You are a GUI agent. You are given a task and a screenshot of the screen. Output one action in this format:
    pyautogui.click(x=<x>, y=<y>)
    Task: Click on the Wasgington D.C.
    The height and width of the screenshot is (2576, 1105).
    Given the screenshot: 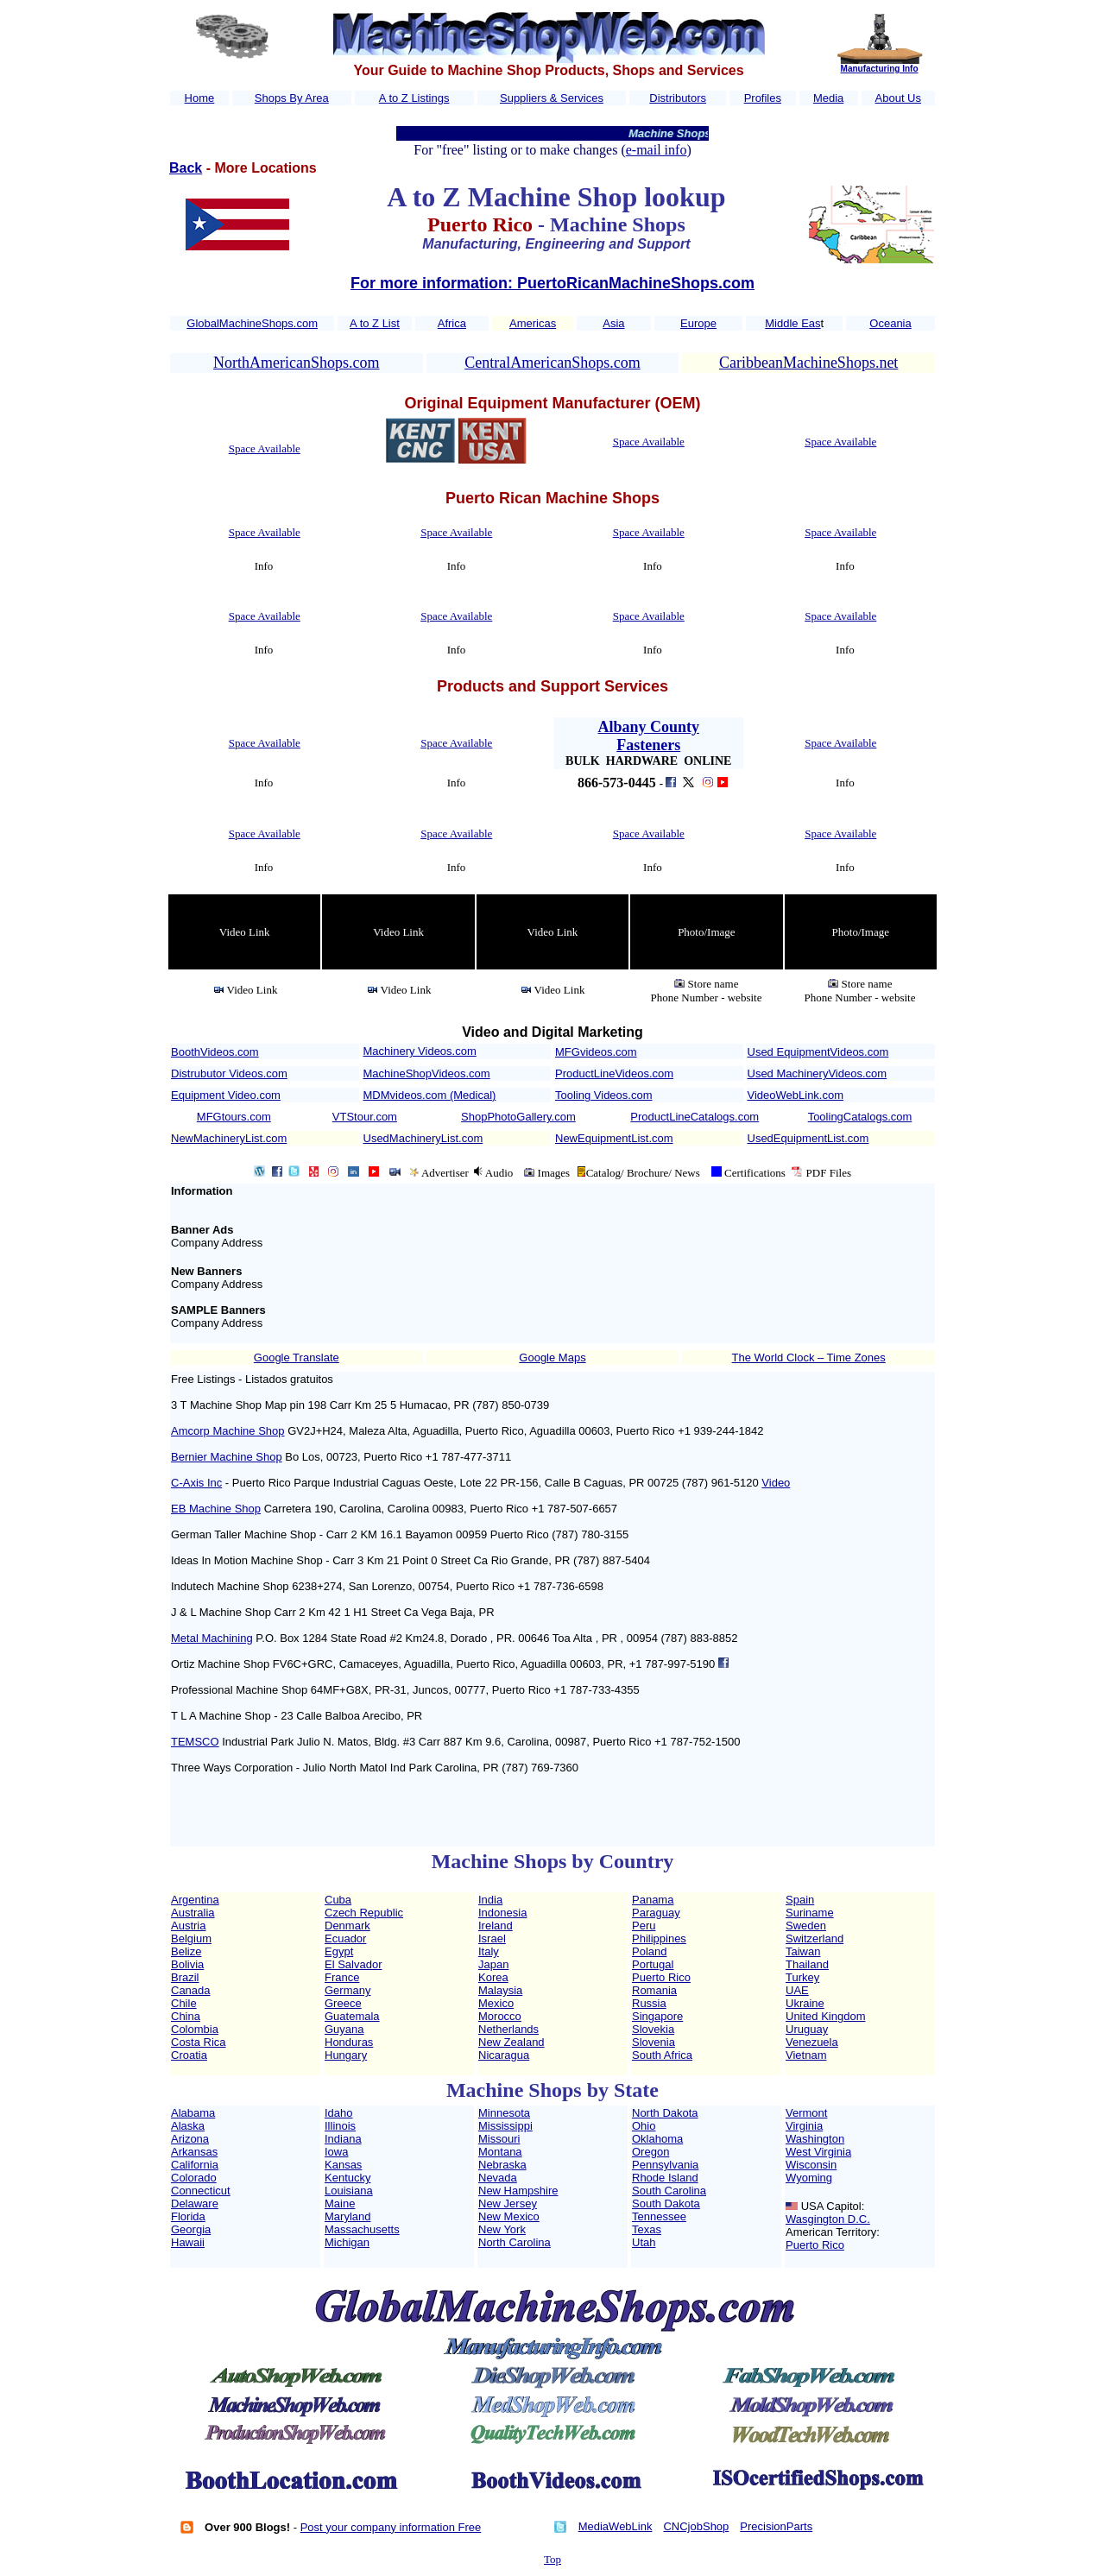 What is the action you would take?
    pyautogui.click(x=828, y=2219)
    